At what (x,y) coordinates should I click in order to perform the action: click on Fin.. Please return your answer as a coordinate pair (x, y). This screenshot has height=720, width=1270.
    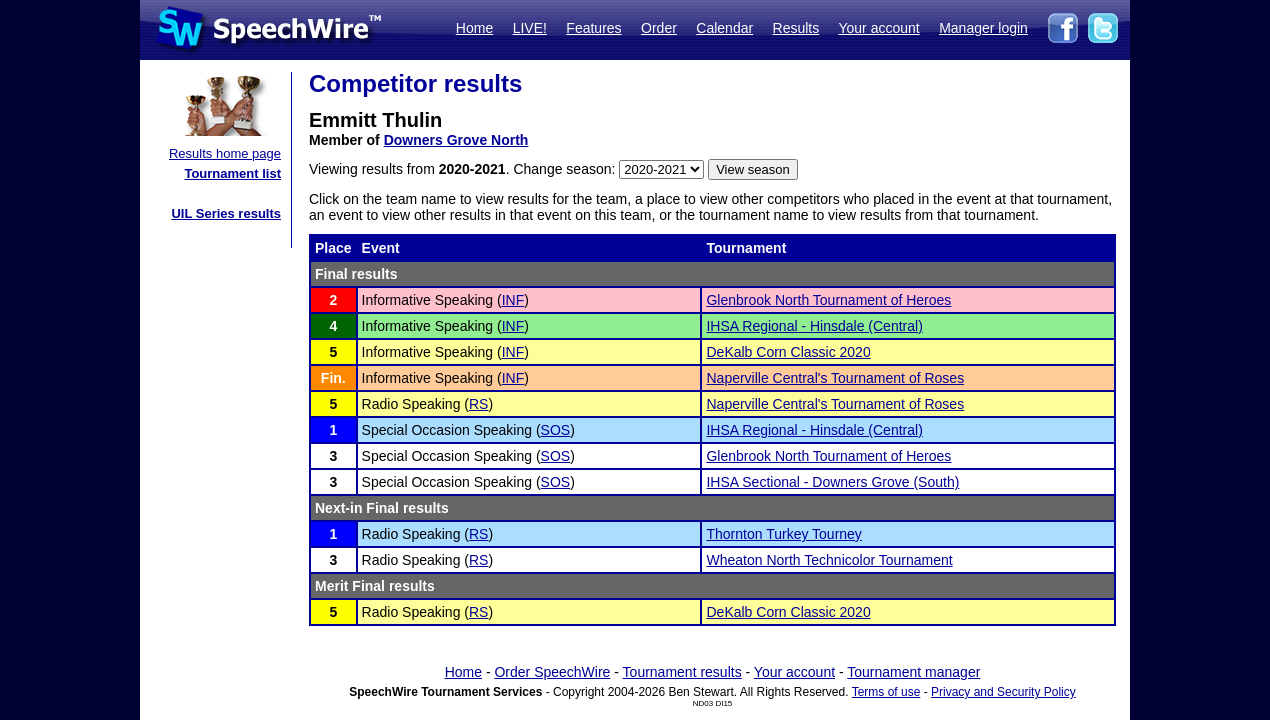
    Looking at the image, I should click on (333, 378).